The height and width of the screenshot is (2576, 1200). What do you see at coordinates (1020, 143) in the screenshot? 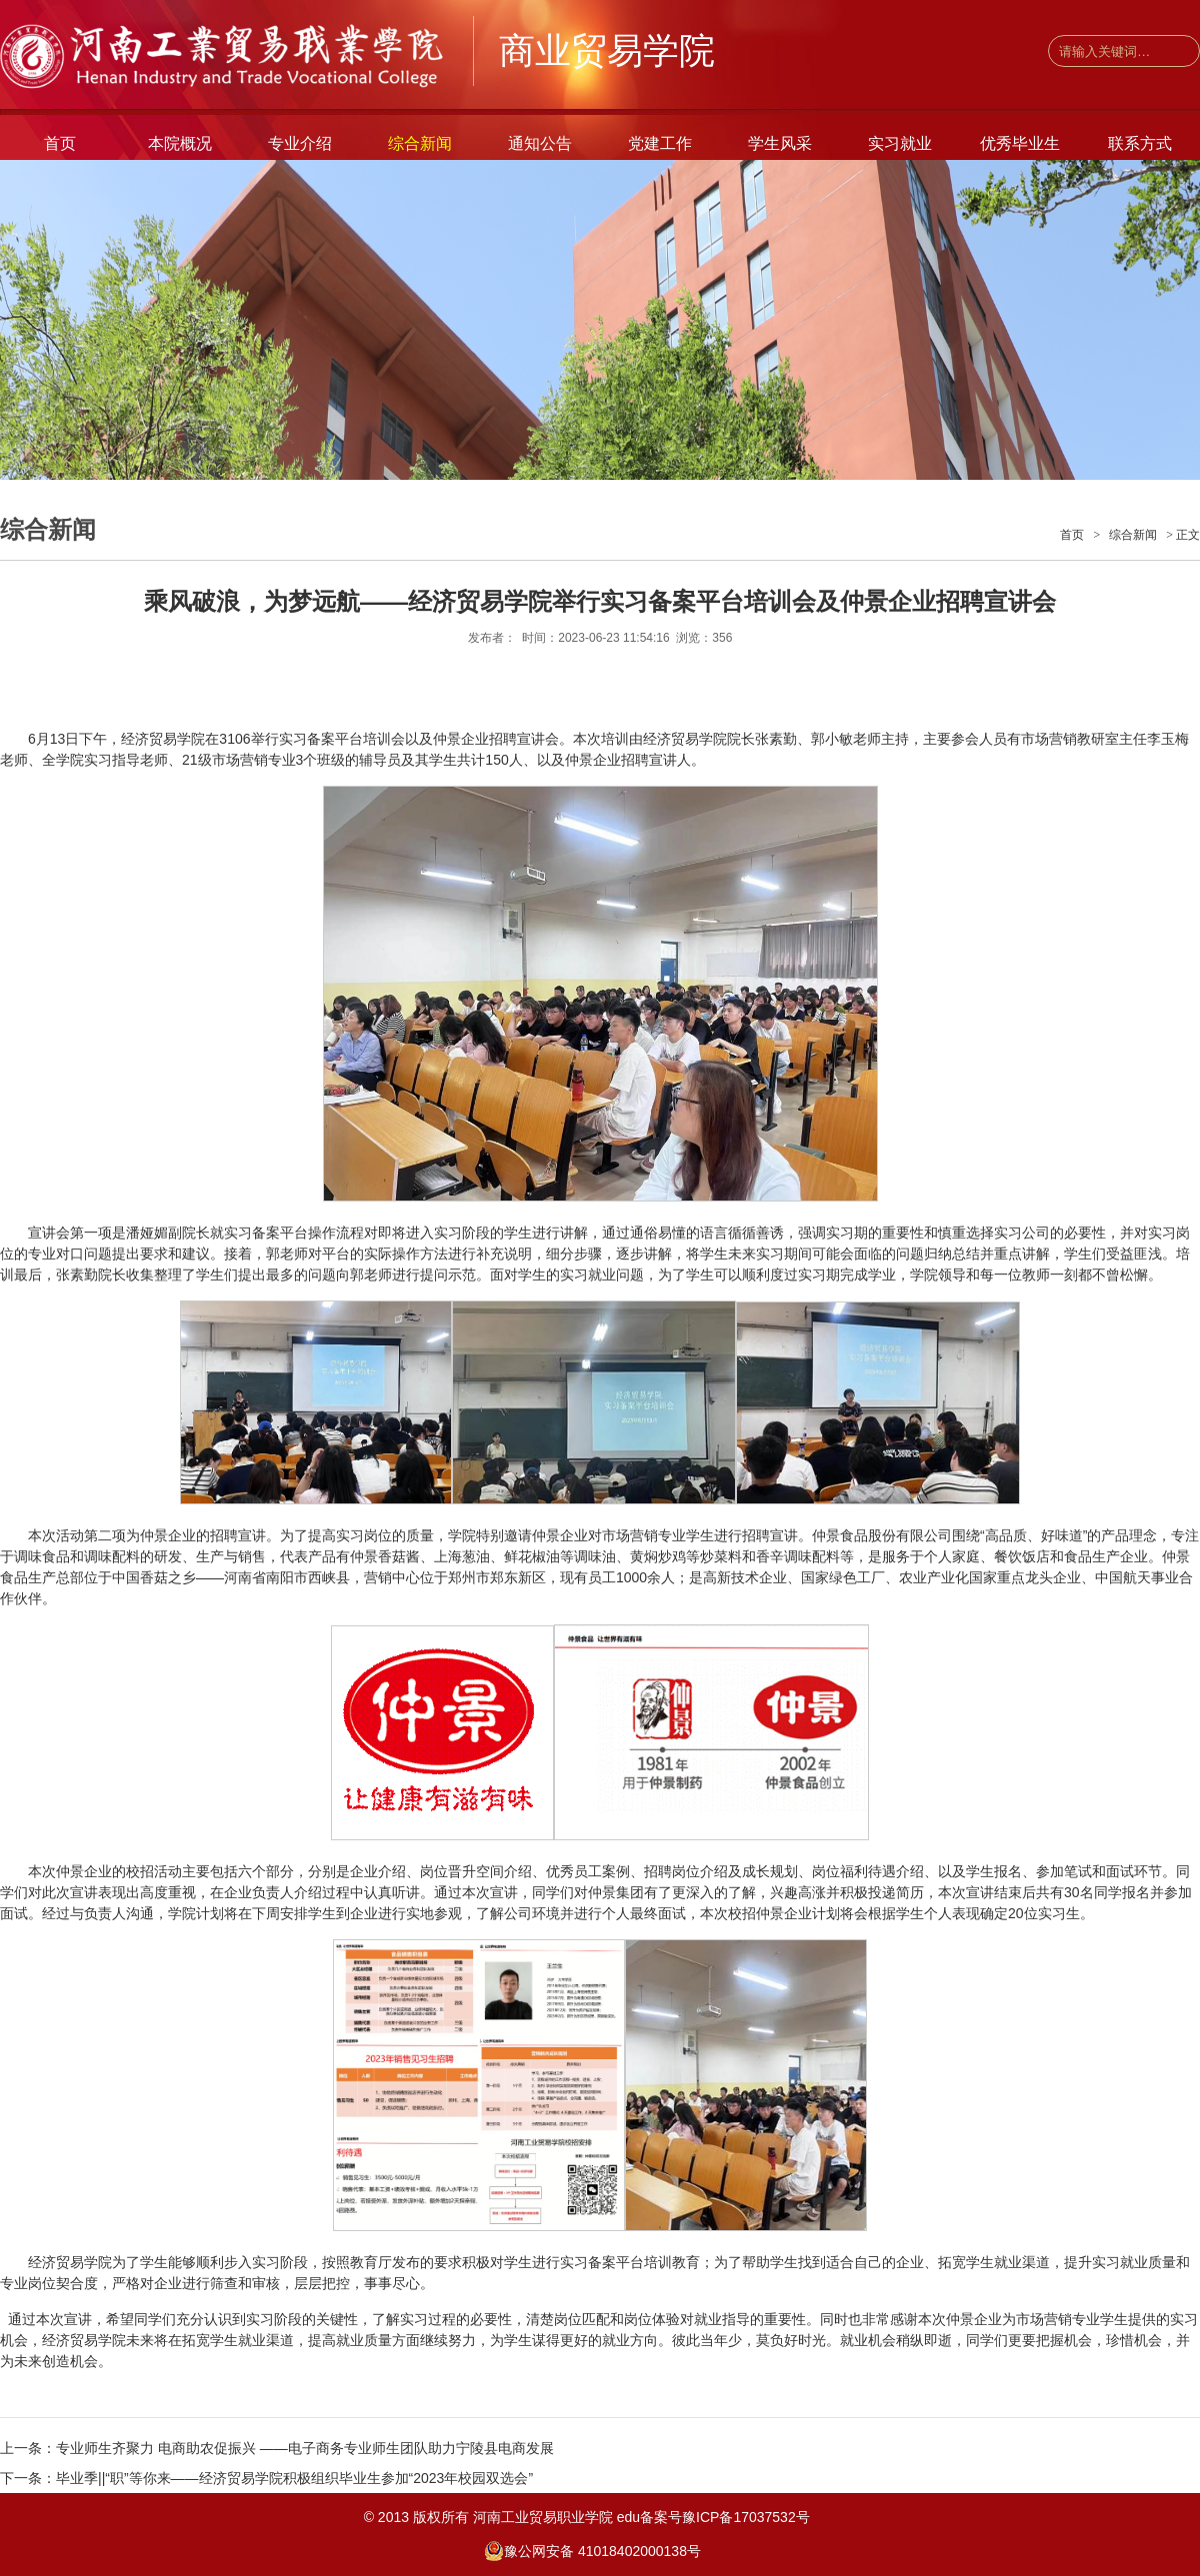
I see `优秀毕业生` at bounding box center [1020, 143].